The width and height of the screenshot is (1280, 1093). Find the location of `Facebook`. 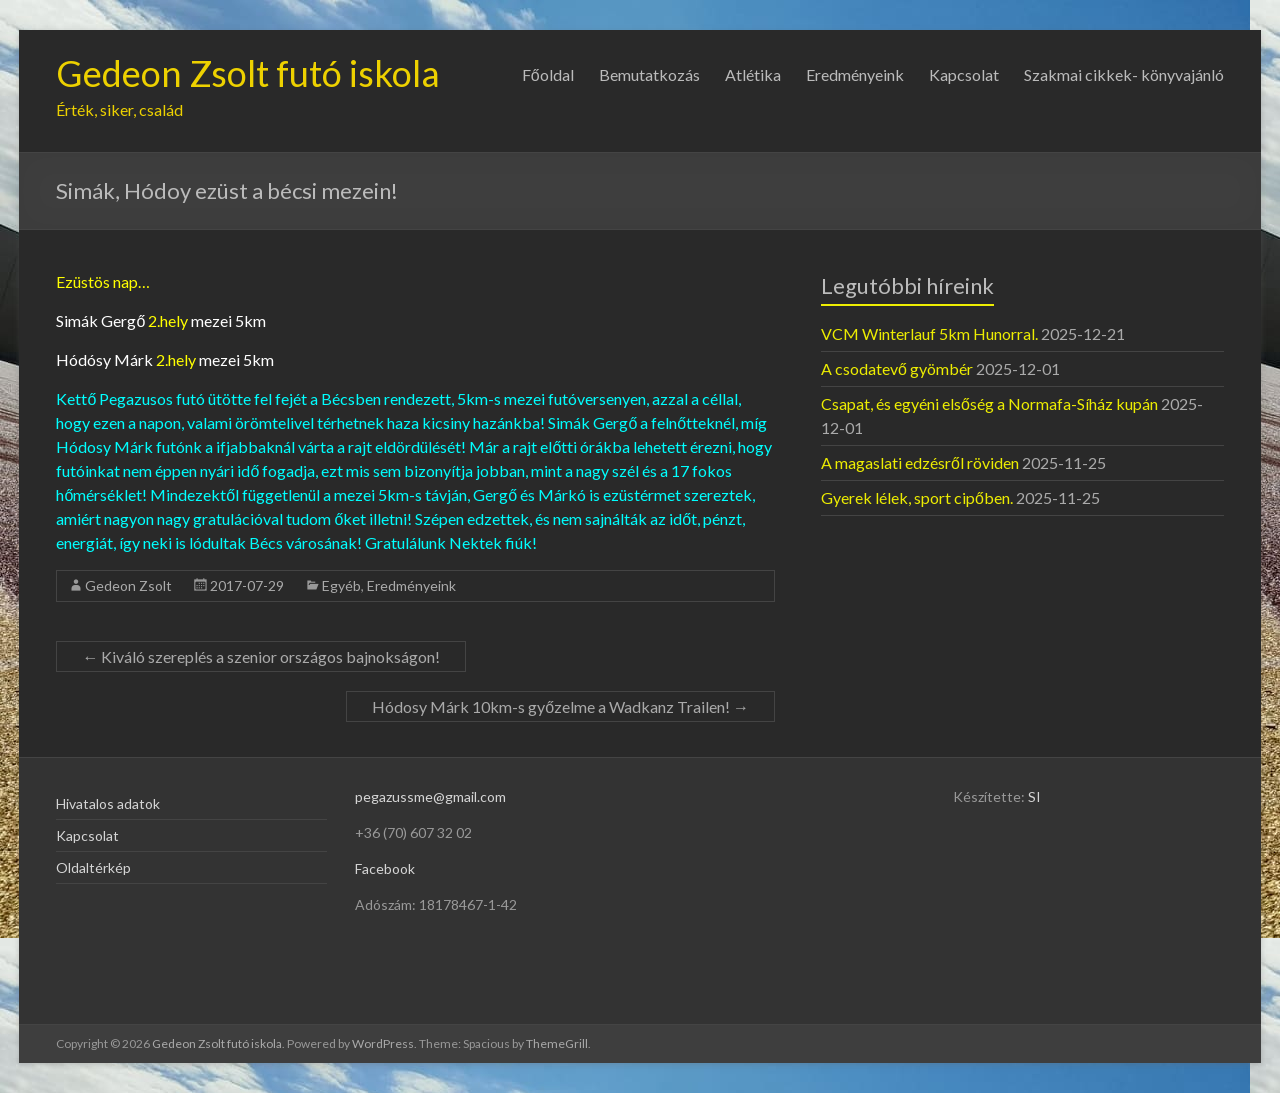

Facebook is located at coordinates (385, 868).